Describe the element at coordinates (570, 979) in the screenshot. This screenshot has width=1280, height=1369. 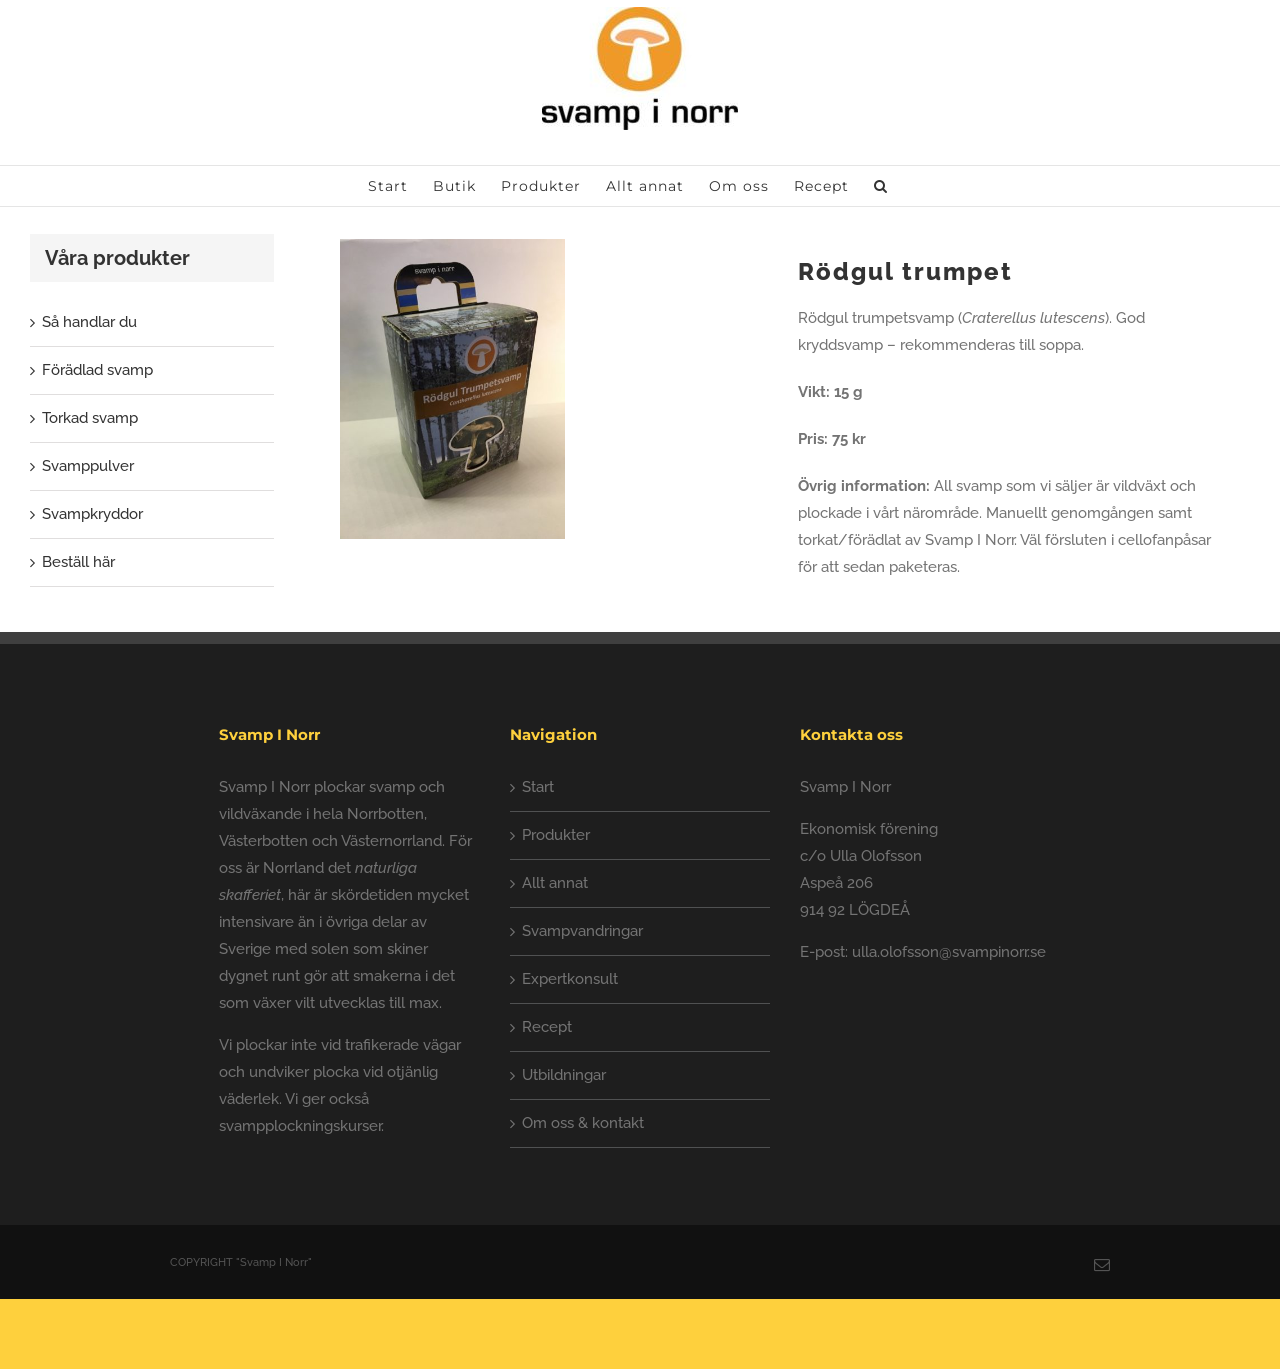
I see `Expertkonsult` at that location.